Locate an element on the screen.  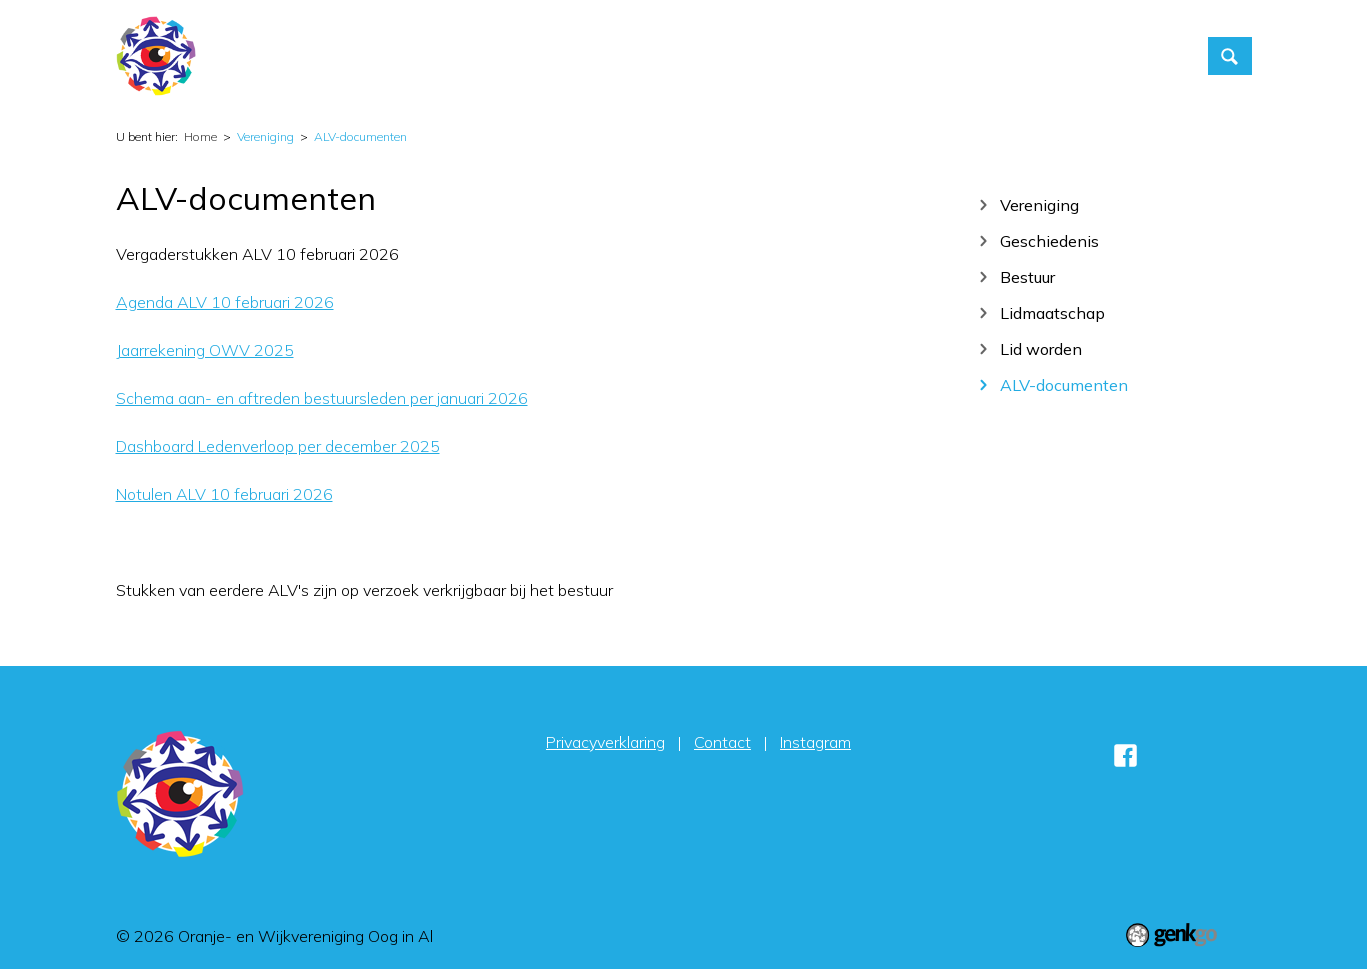
Facebook is located at coordinates (1126, 755).